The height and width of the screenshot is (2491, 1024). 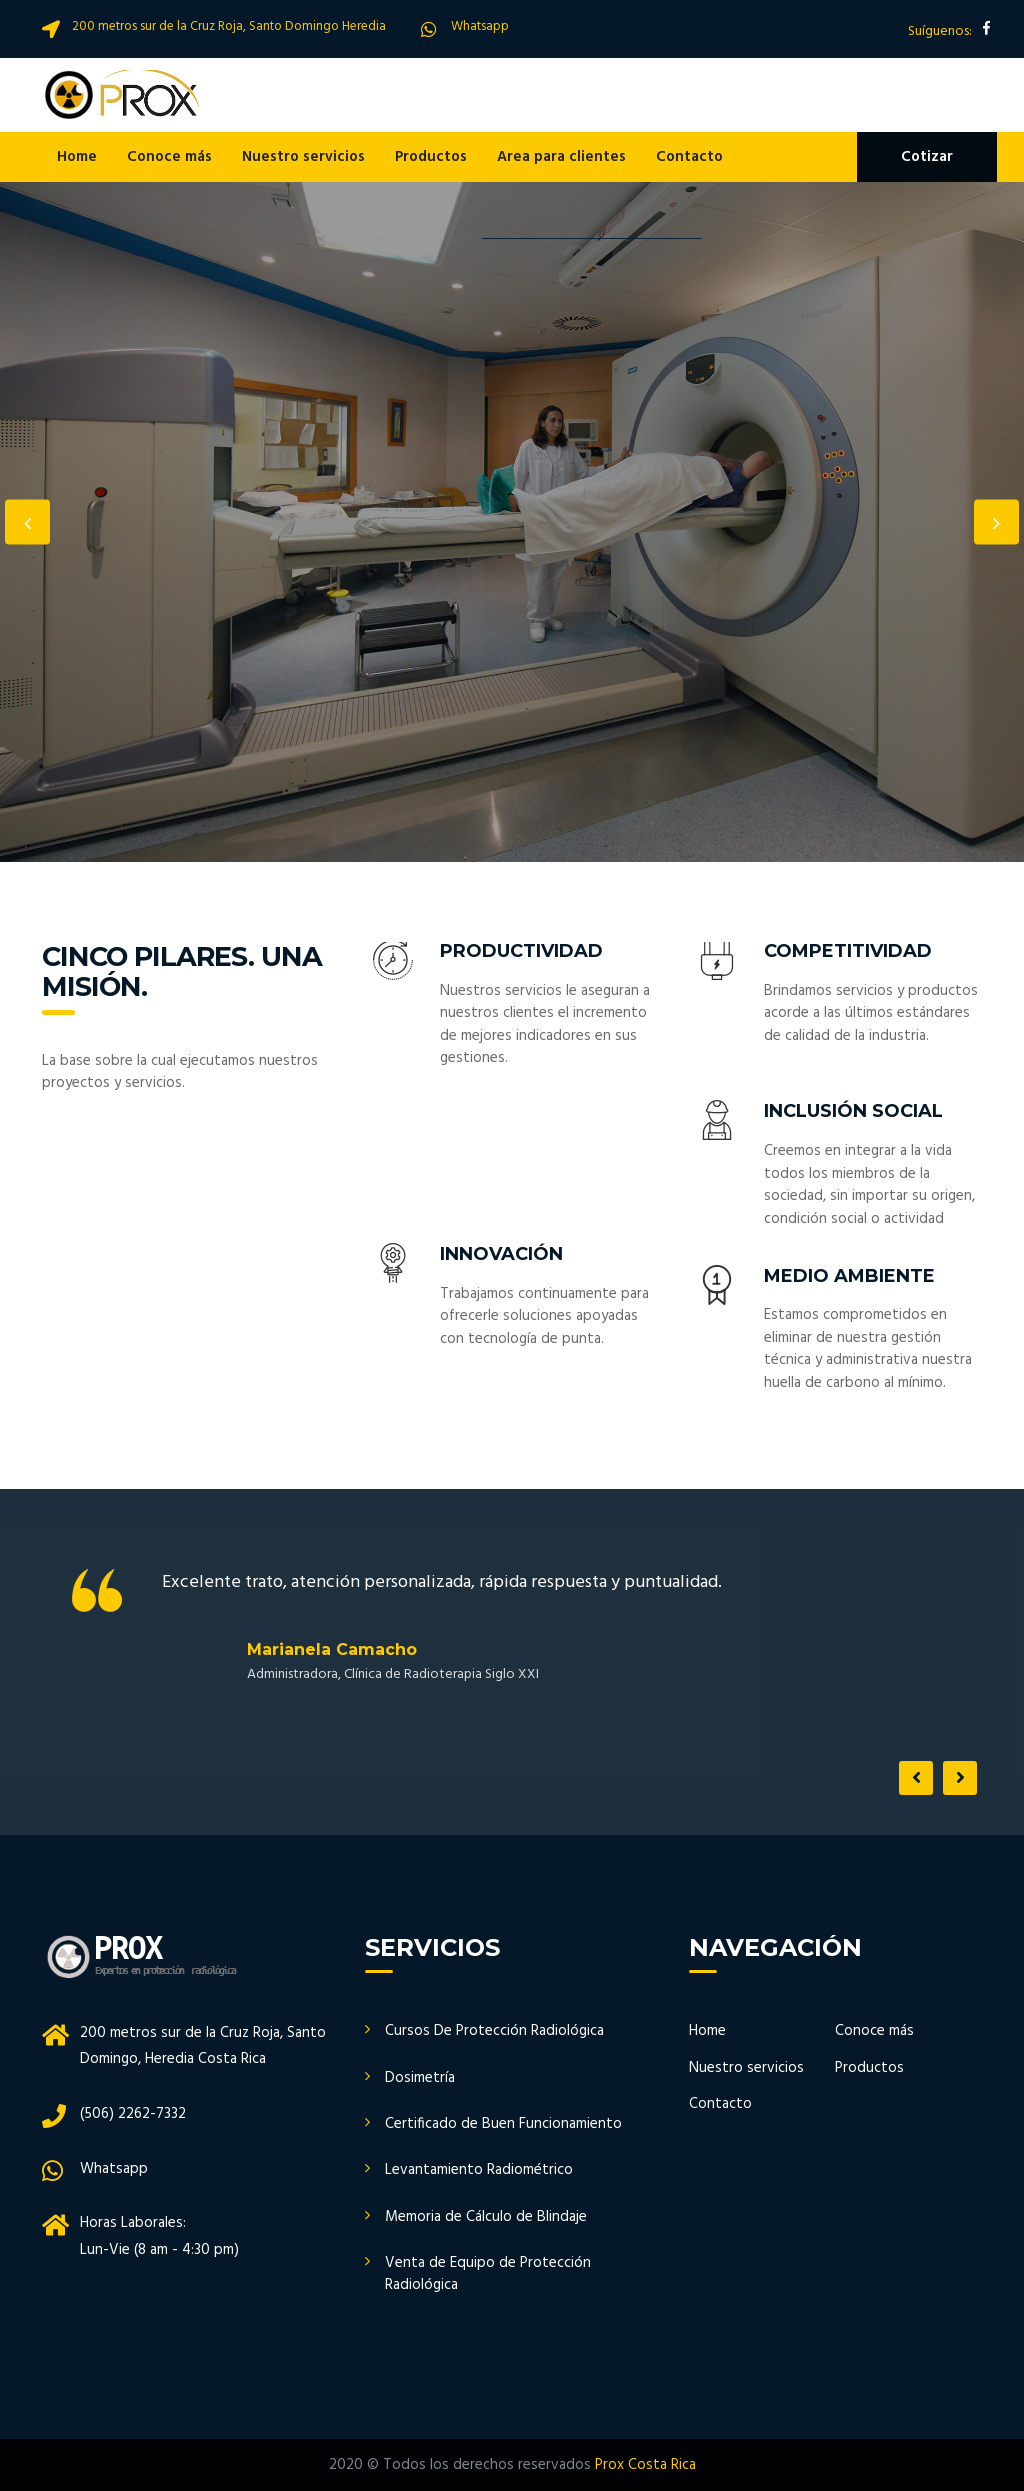 I want to click on Contacto, so click(x=689, y=157).